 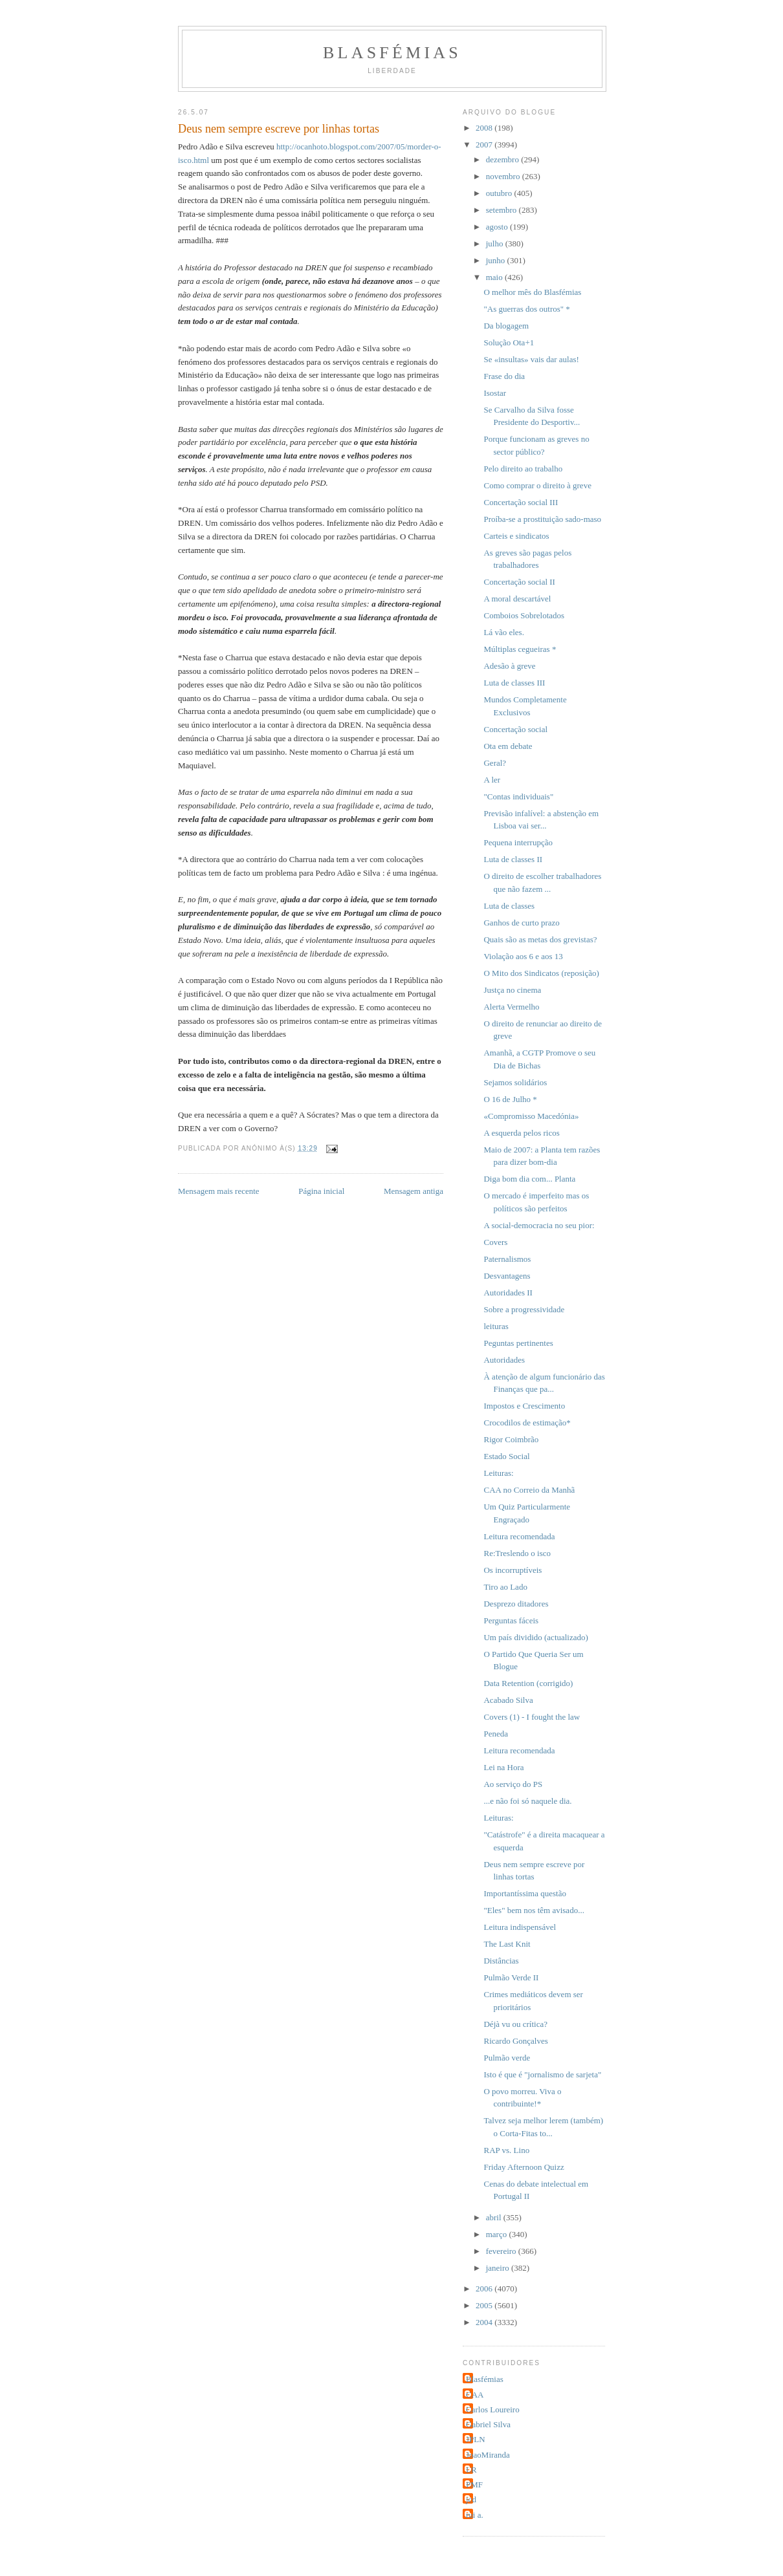 I want to click on Ota em debate, so click(x=507, y=746).